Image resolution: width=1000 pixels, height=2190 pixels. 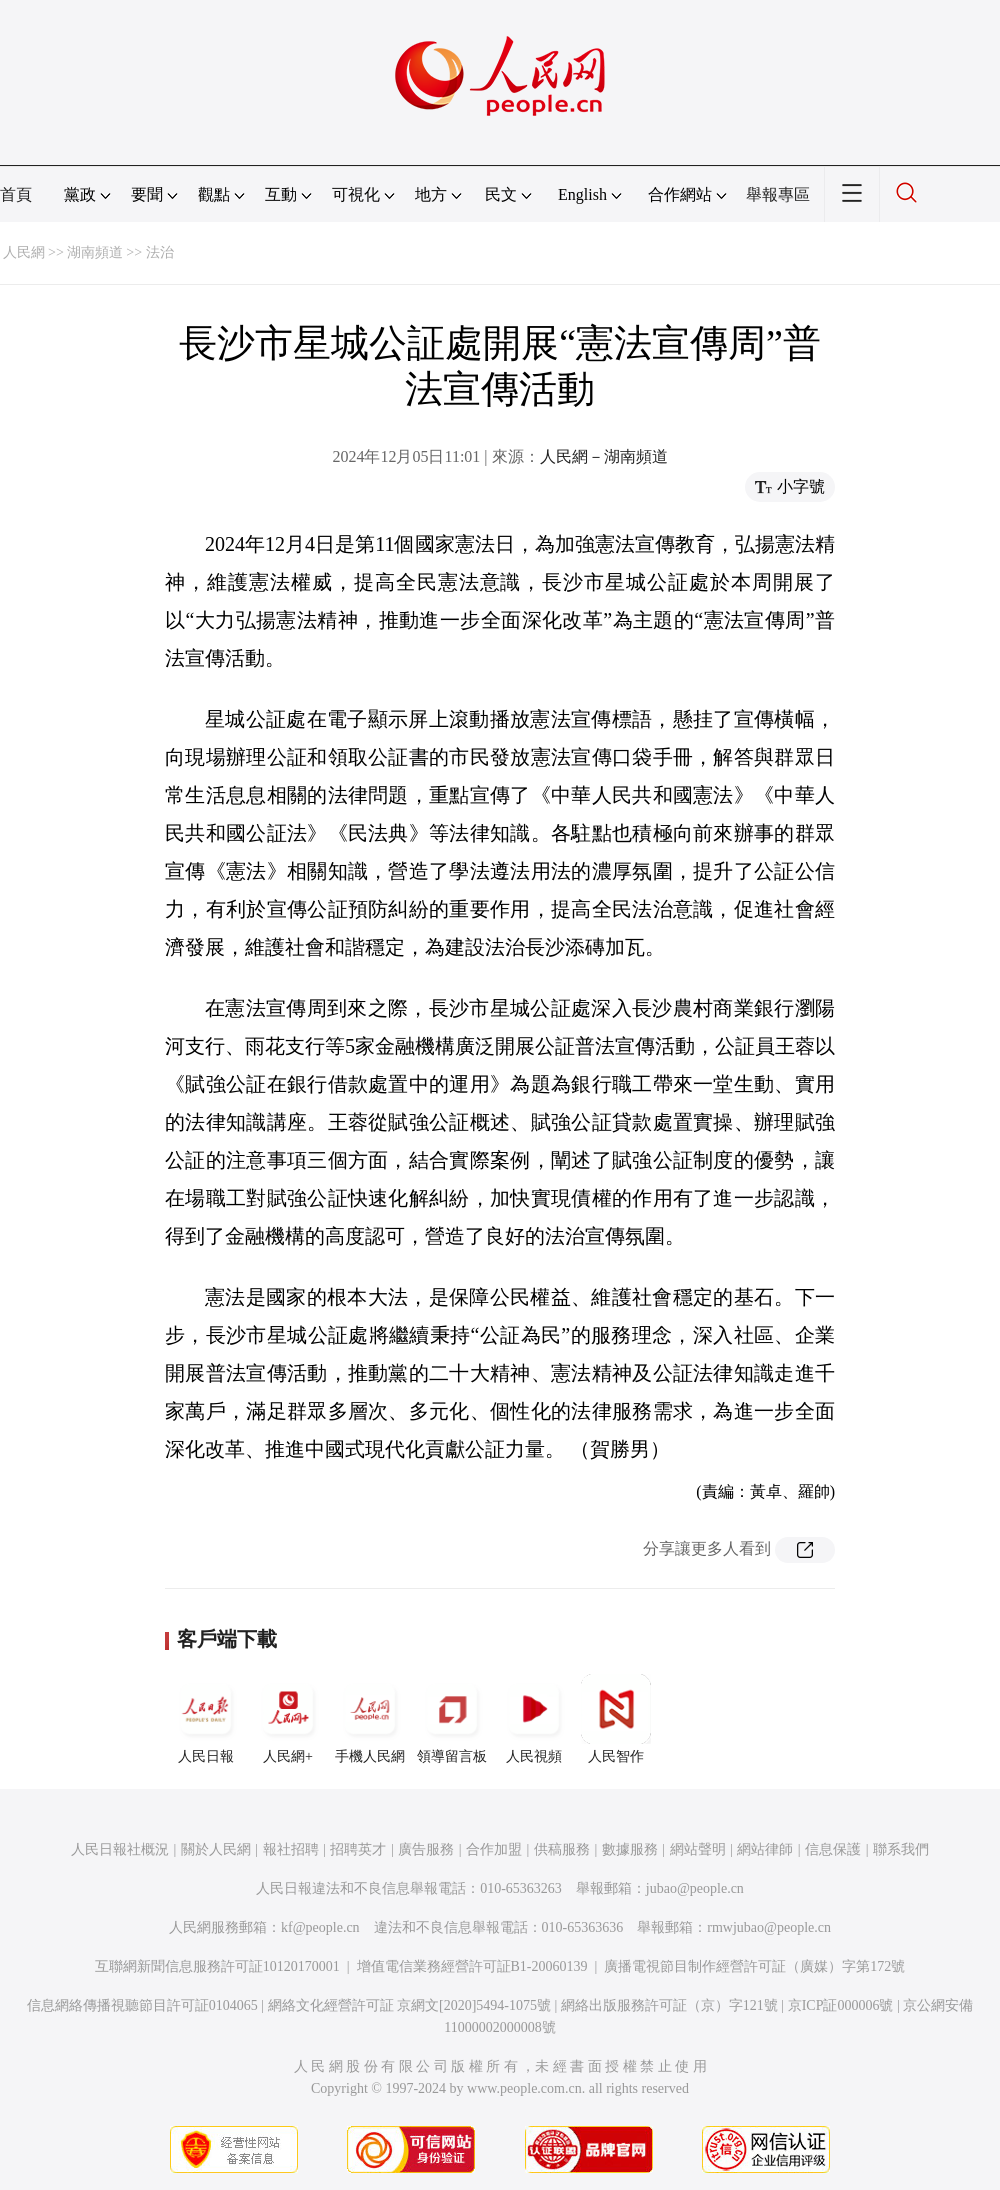 What do you see at coordinates (901, 1849) in the screenshot?
I see `聯系我們` at bounding box center [901, 1849].